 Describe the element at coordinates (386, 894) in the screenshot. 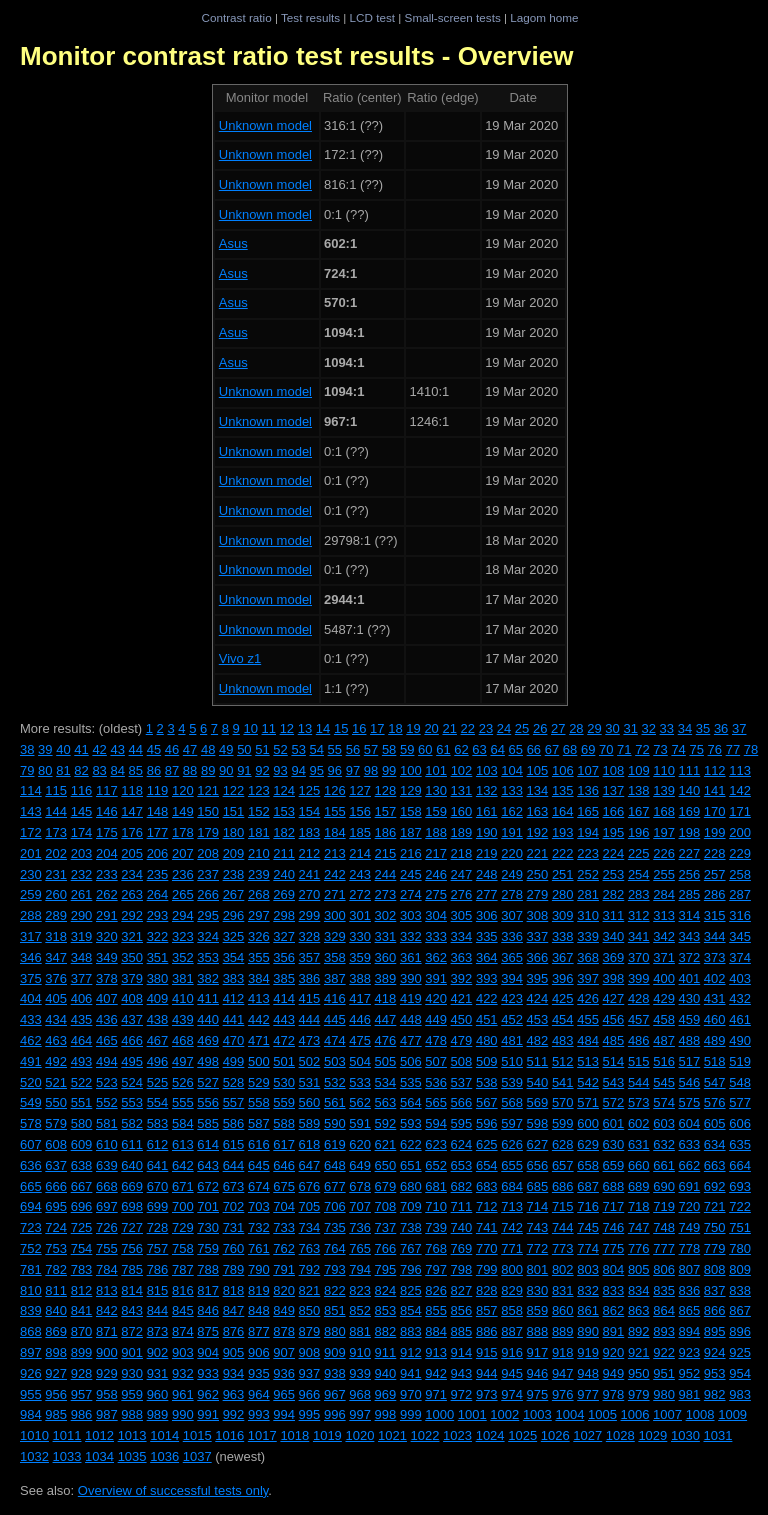

I see `273` at that location.